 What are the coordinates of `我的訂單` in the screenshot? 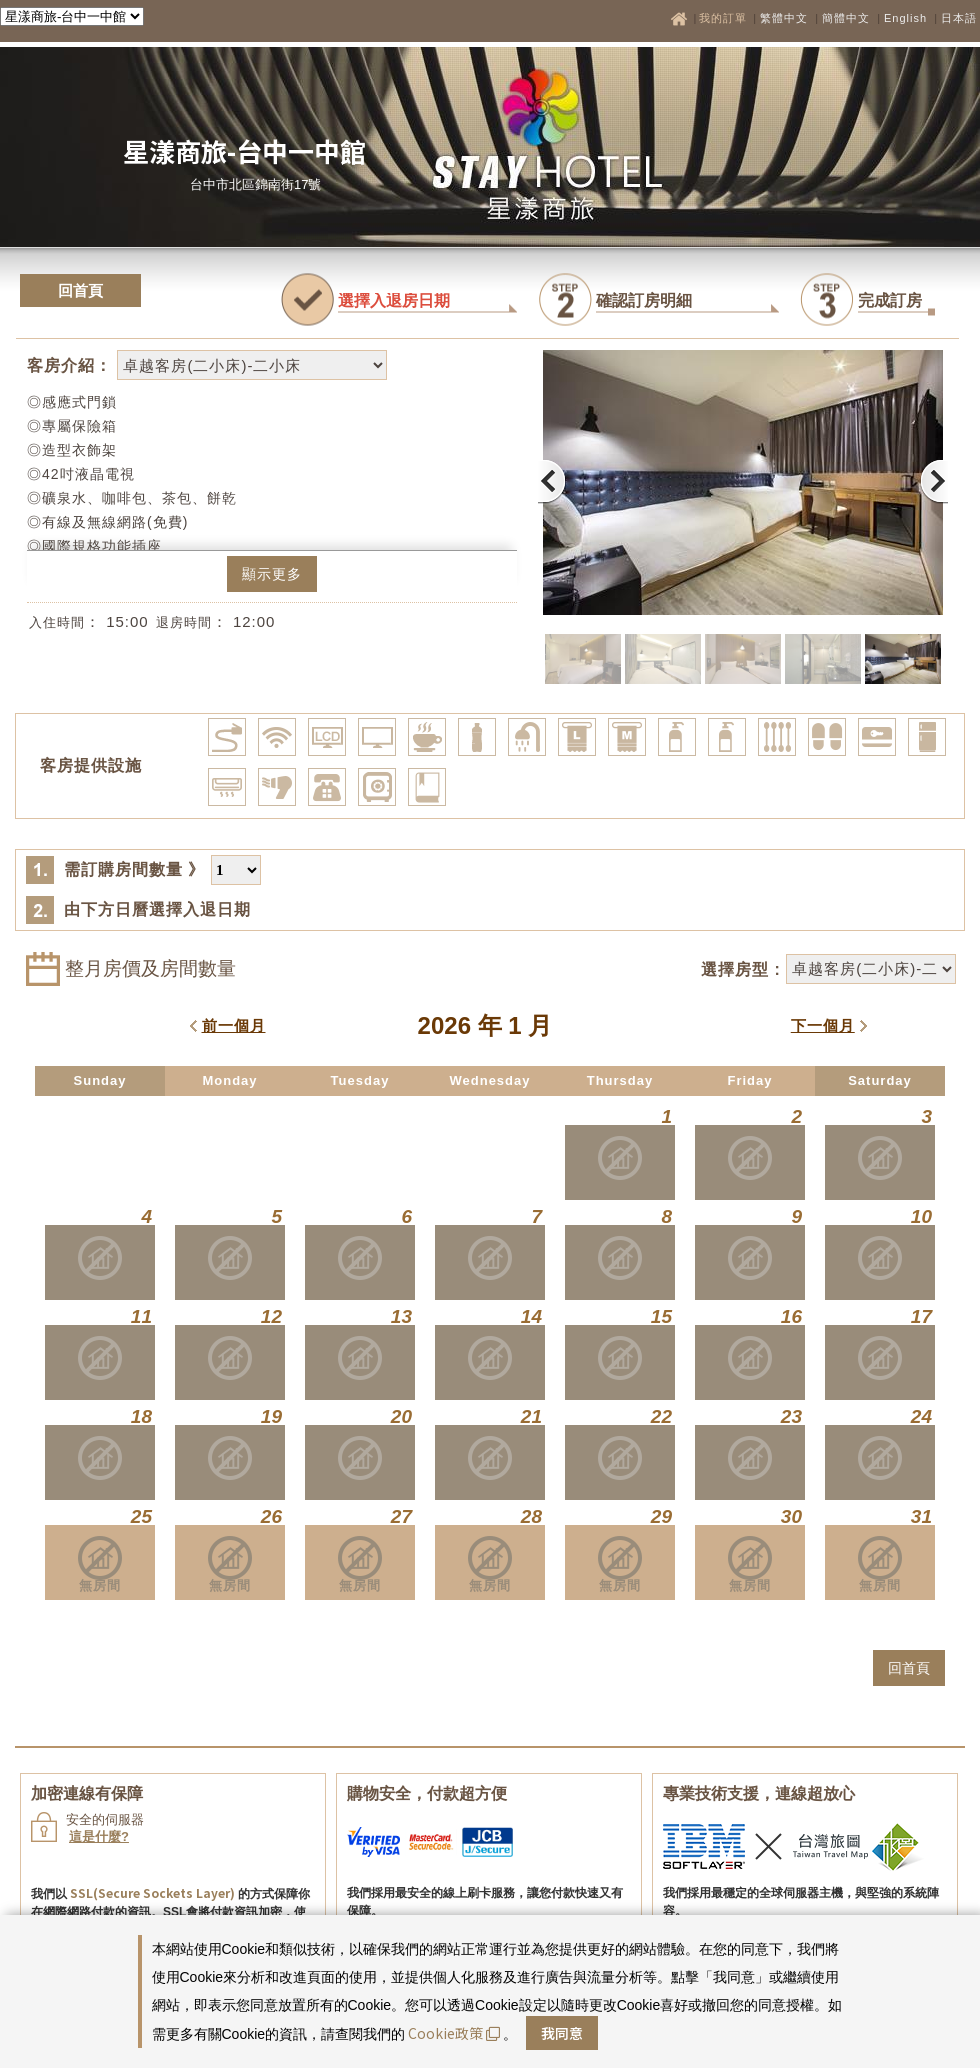 It's located at (725, 18).